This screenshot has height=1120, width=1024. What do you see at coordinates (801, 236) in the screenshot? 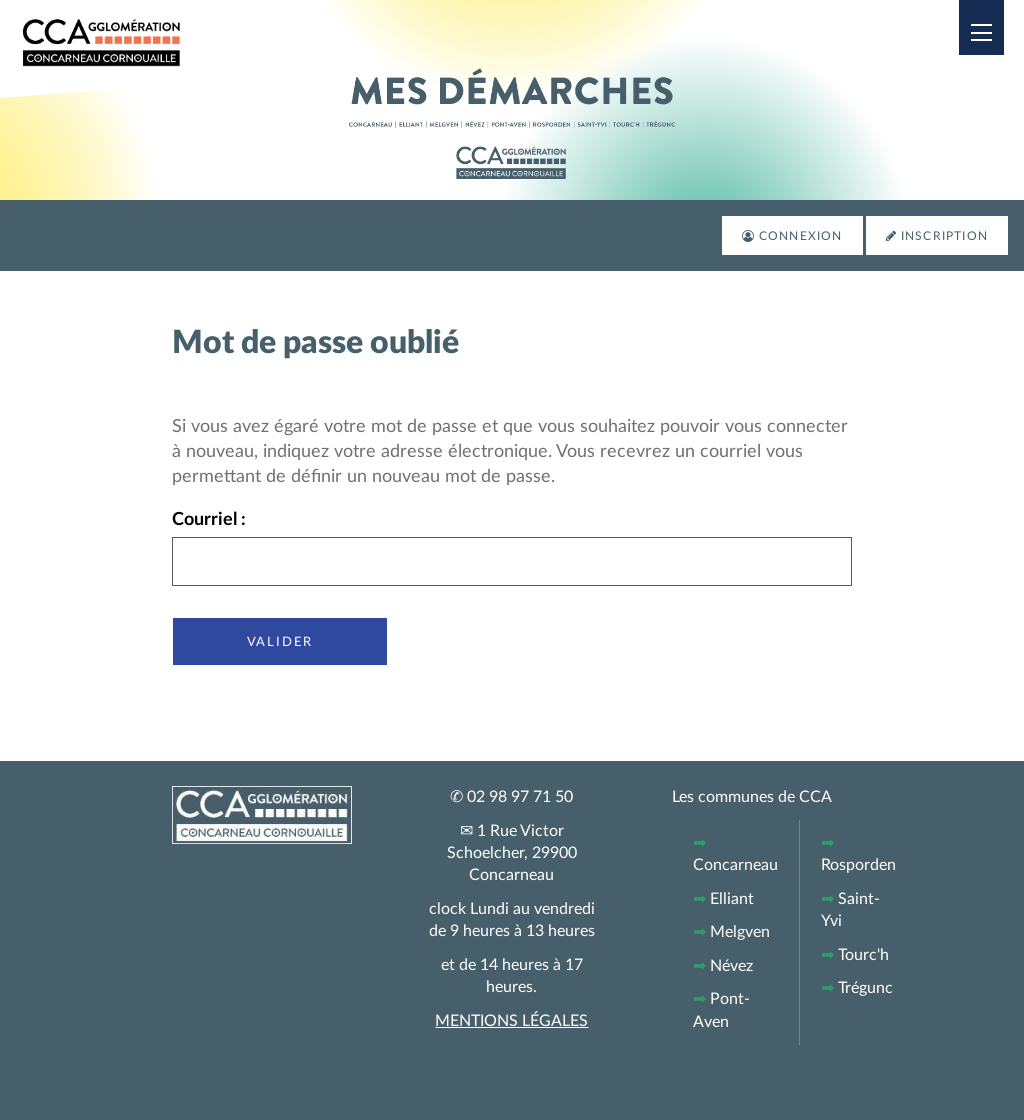
I see `Connexion` at bounding box center [801, 236].